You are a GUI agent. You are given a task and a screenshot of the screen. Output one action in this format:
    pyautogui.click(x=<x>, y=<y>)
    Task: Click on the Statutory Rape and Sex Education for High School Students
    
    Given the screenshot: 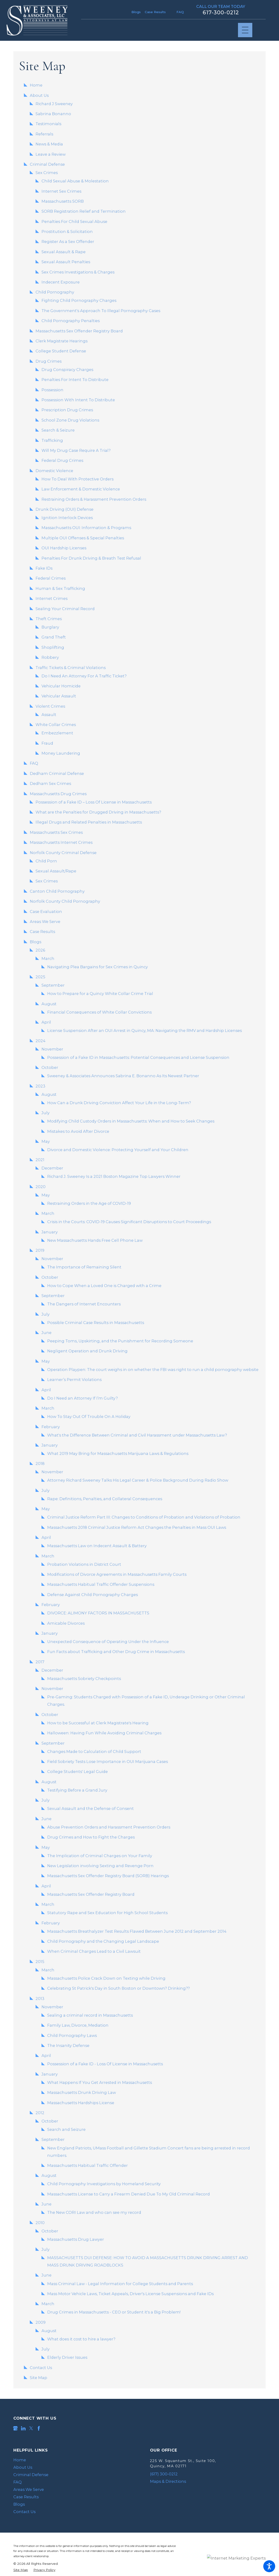 What is the action you would take?
    pyautogui.click(x=107, y=1912)
    